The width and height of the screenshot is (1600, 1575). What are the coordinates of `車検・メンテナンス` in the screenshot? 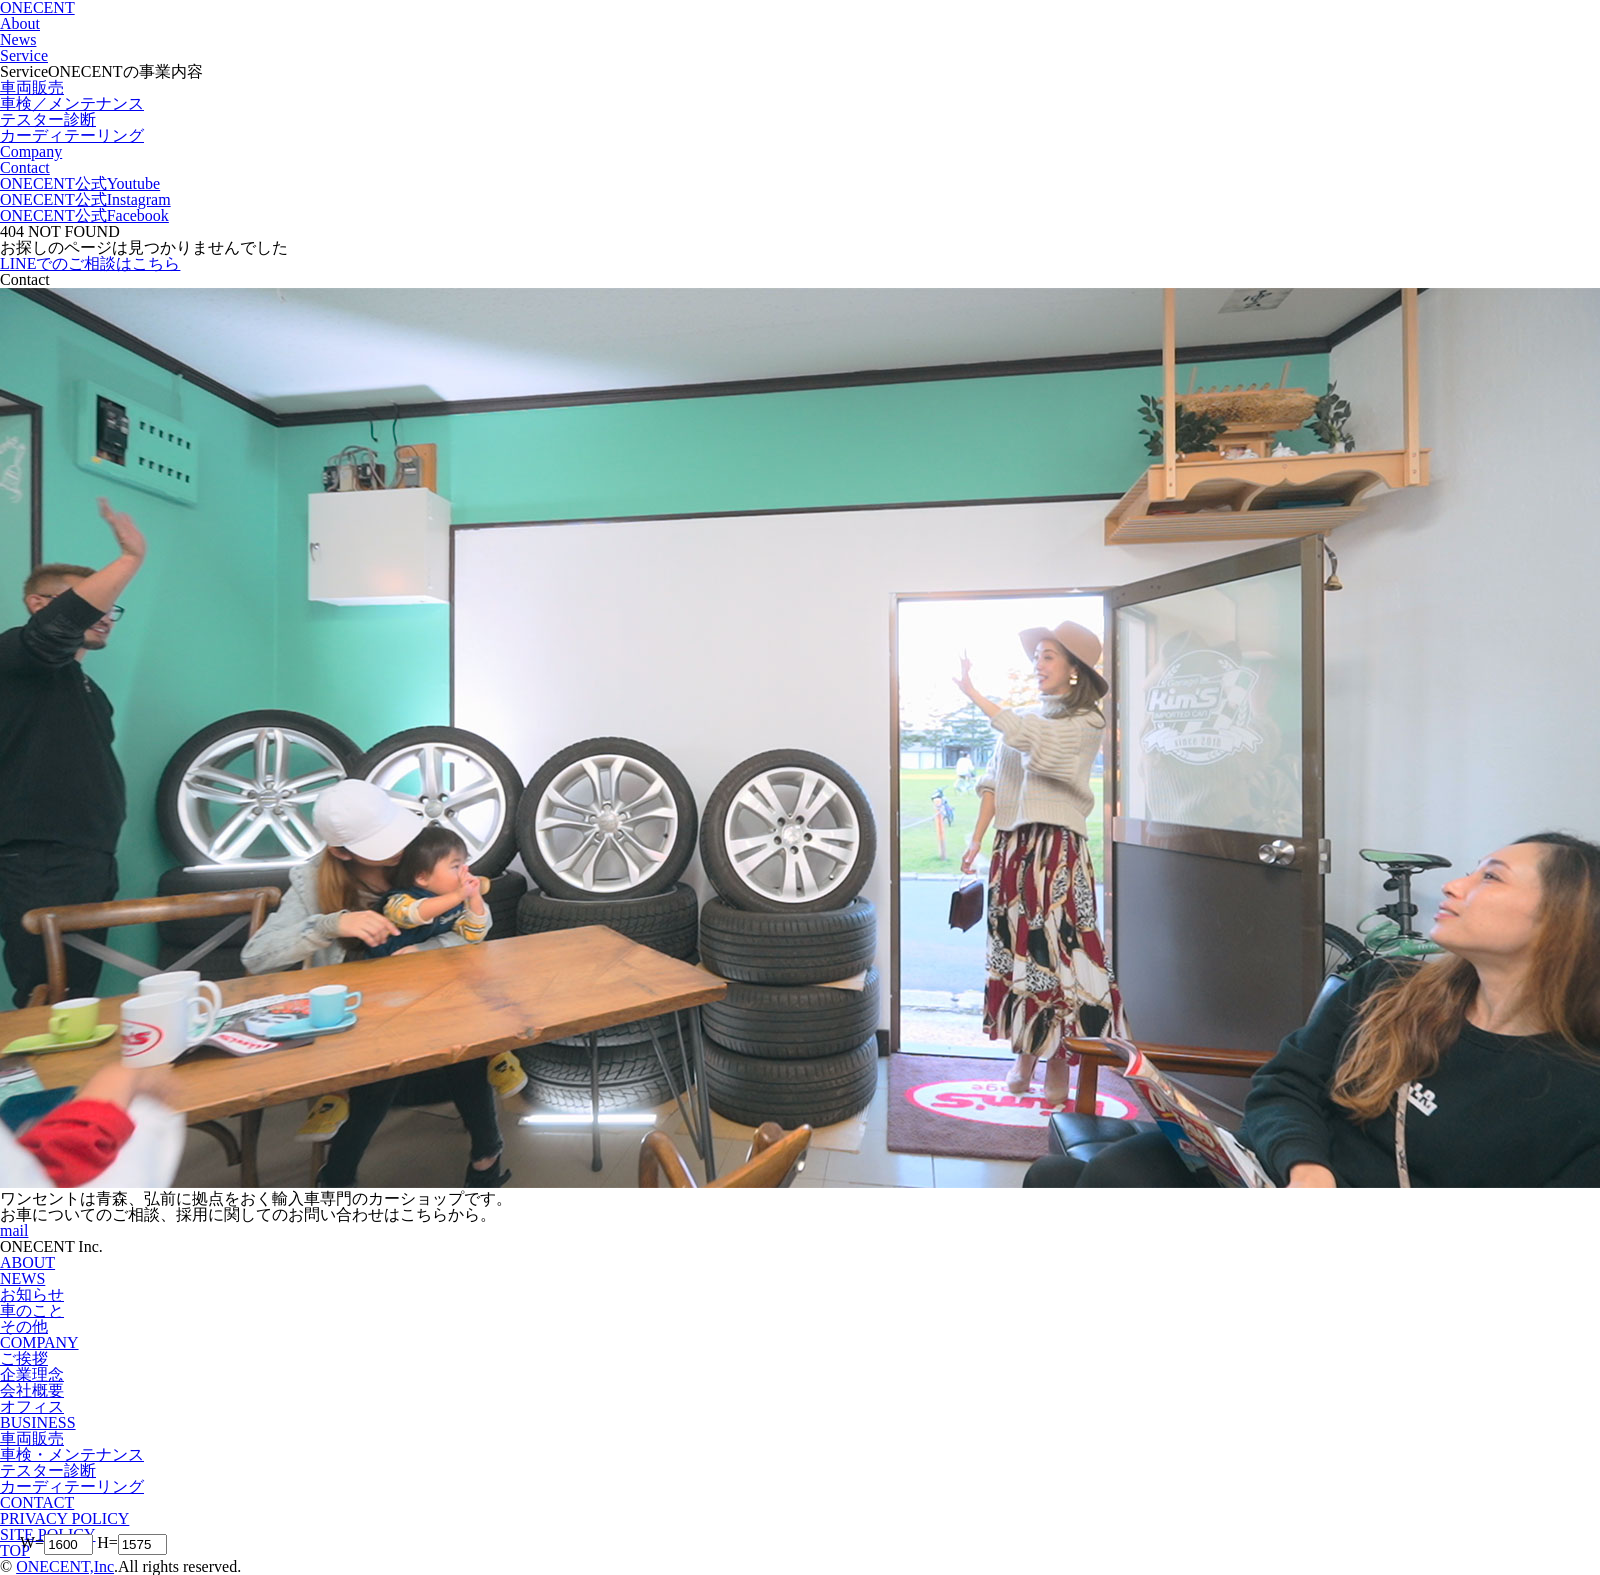 It's located at (72, 1454).